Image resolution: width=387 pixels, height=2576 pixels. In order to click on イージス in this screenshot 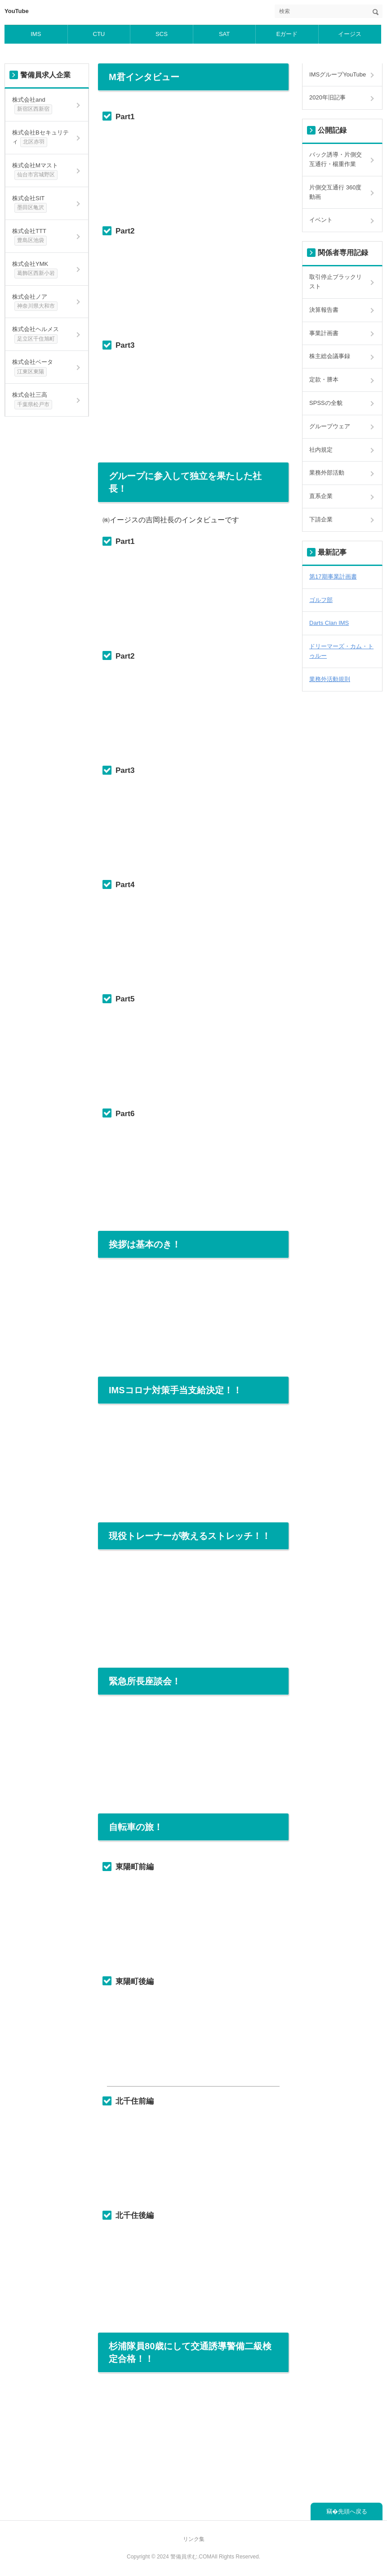, I will do `click(349, 34)`.